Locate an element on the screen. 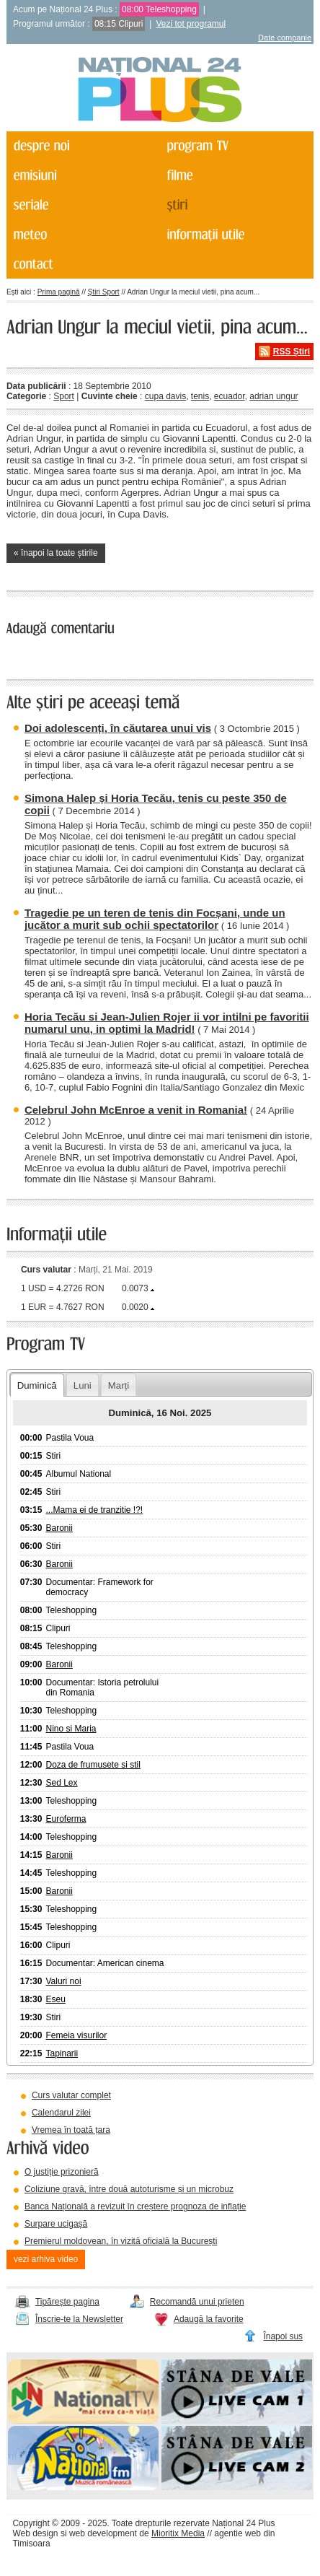  Eseu is located at coordinates (55, 1999).